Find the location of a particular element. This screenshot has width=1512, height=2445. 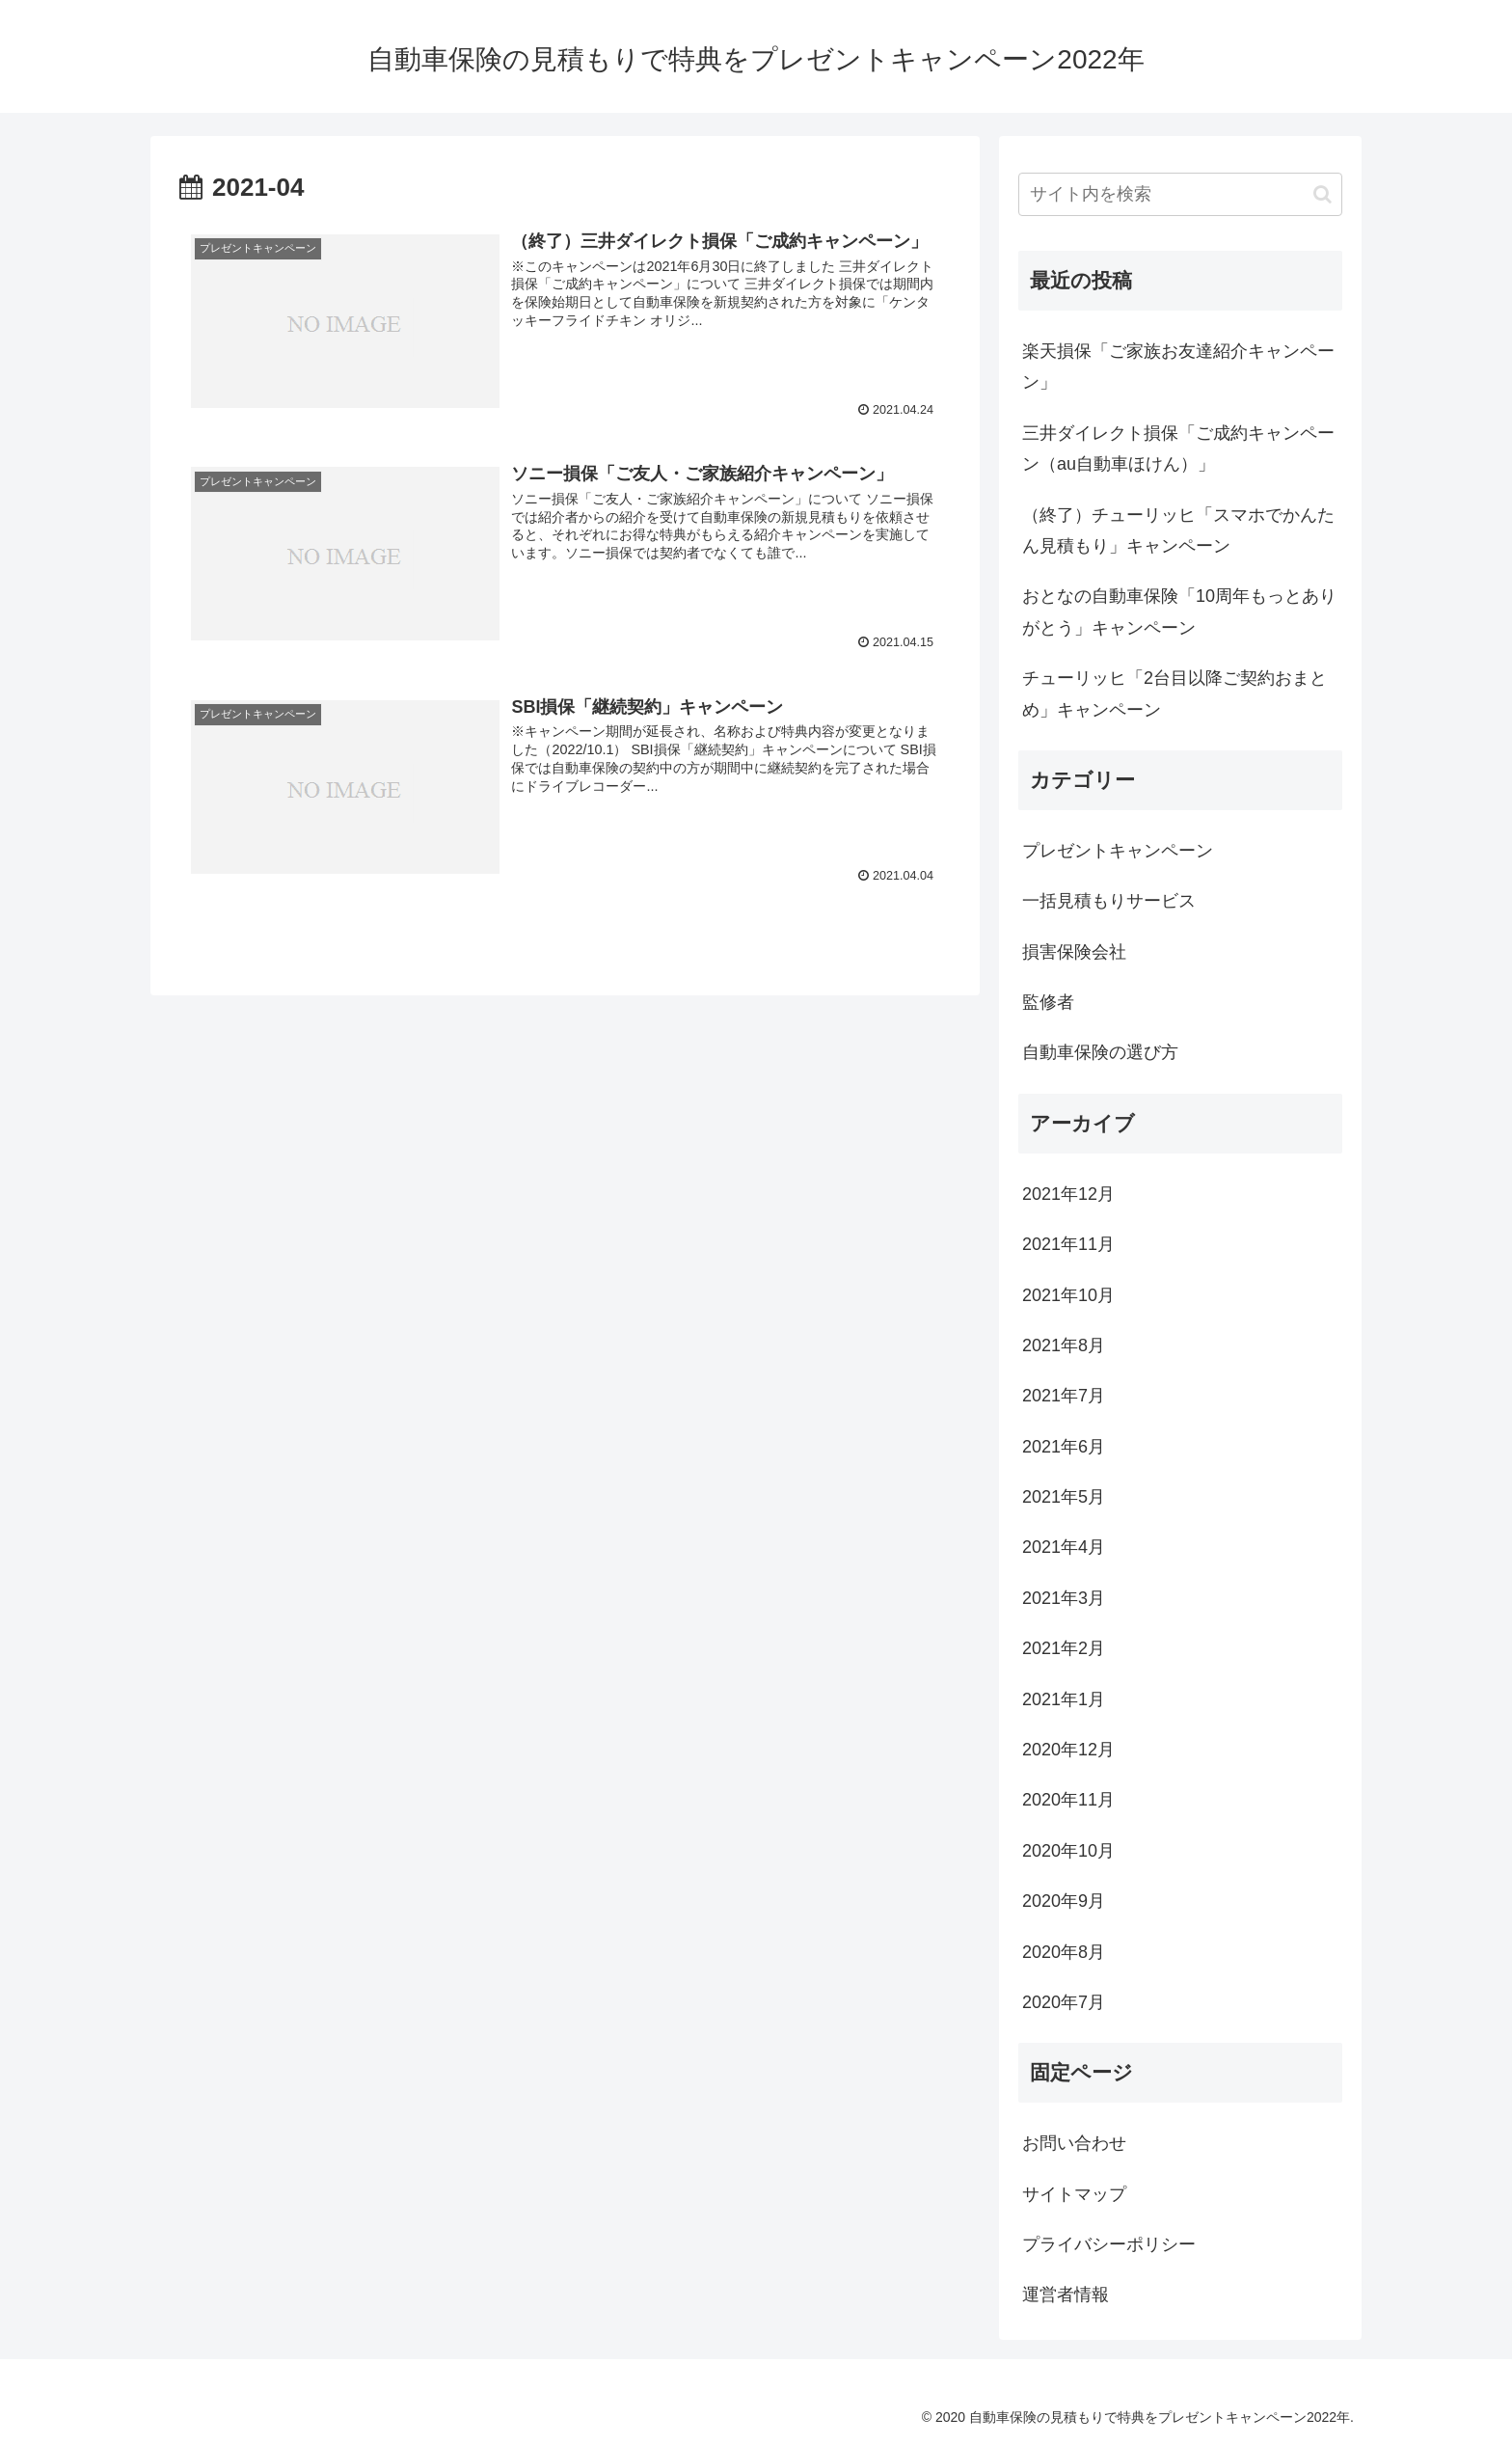

お問い合わせ is located at coordinates (1074, 2143).